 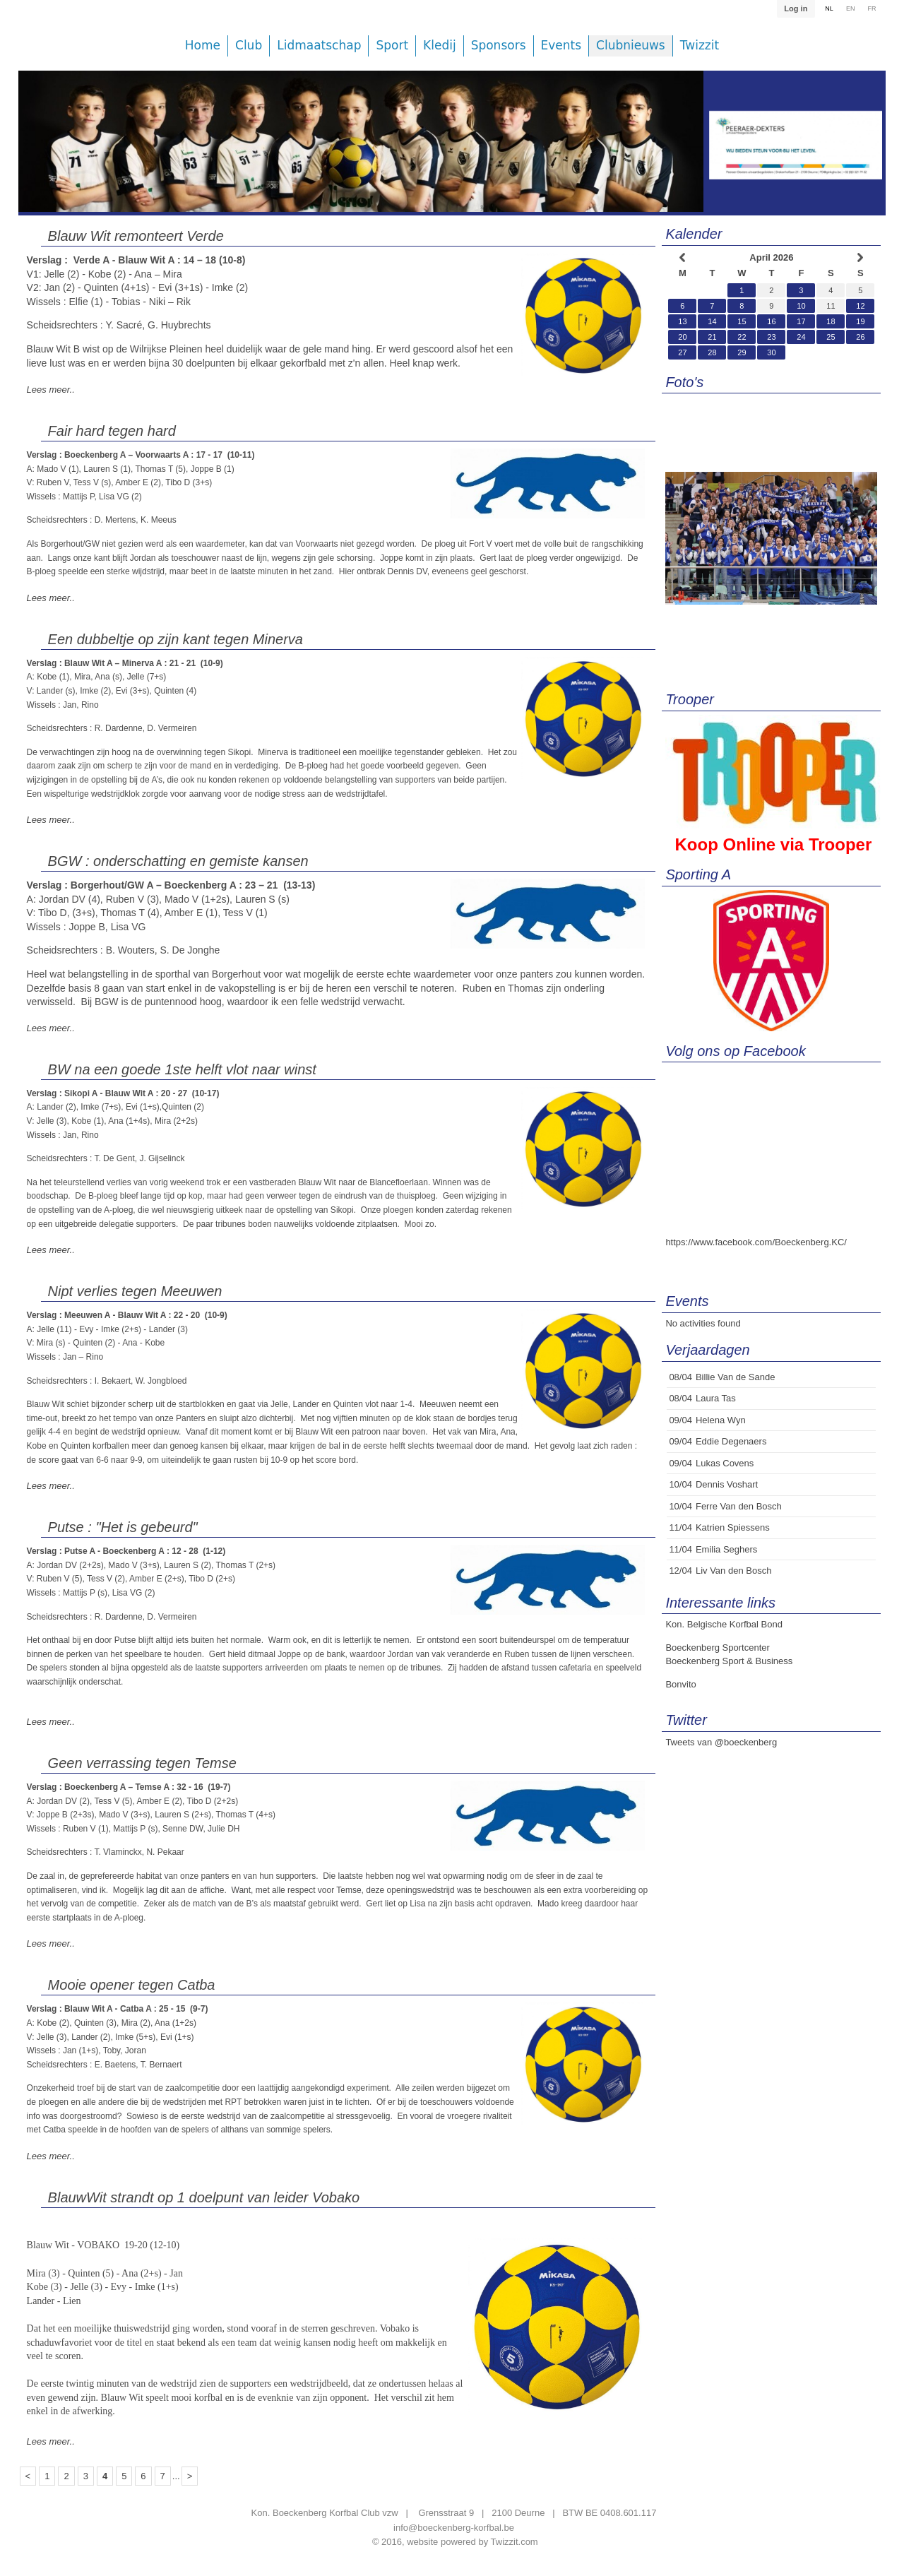 I want to click on 27, so click(x=682, y=352).